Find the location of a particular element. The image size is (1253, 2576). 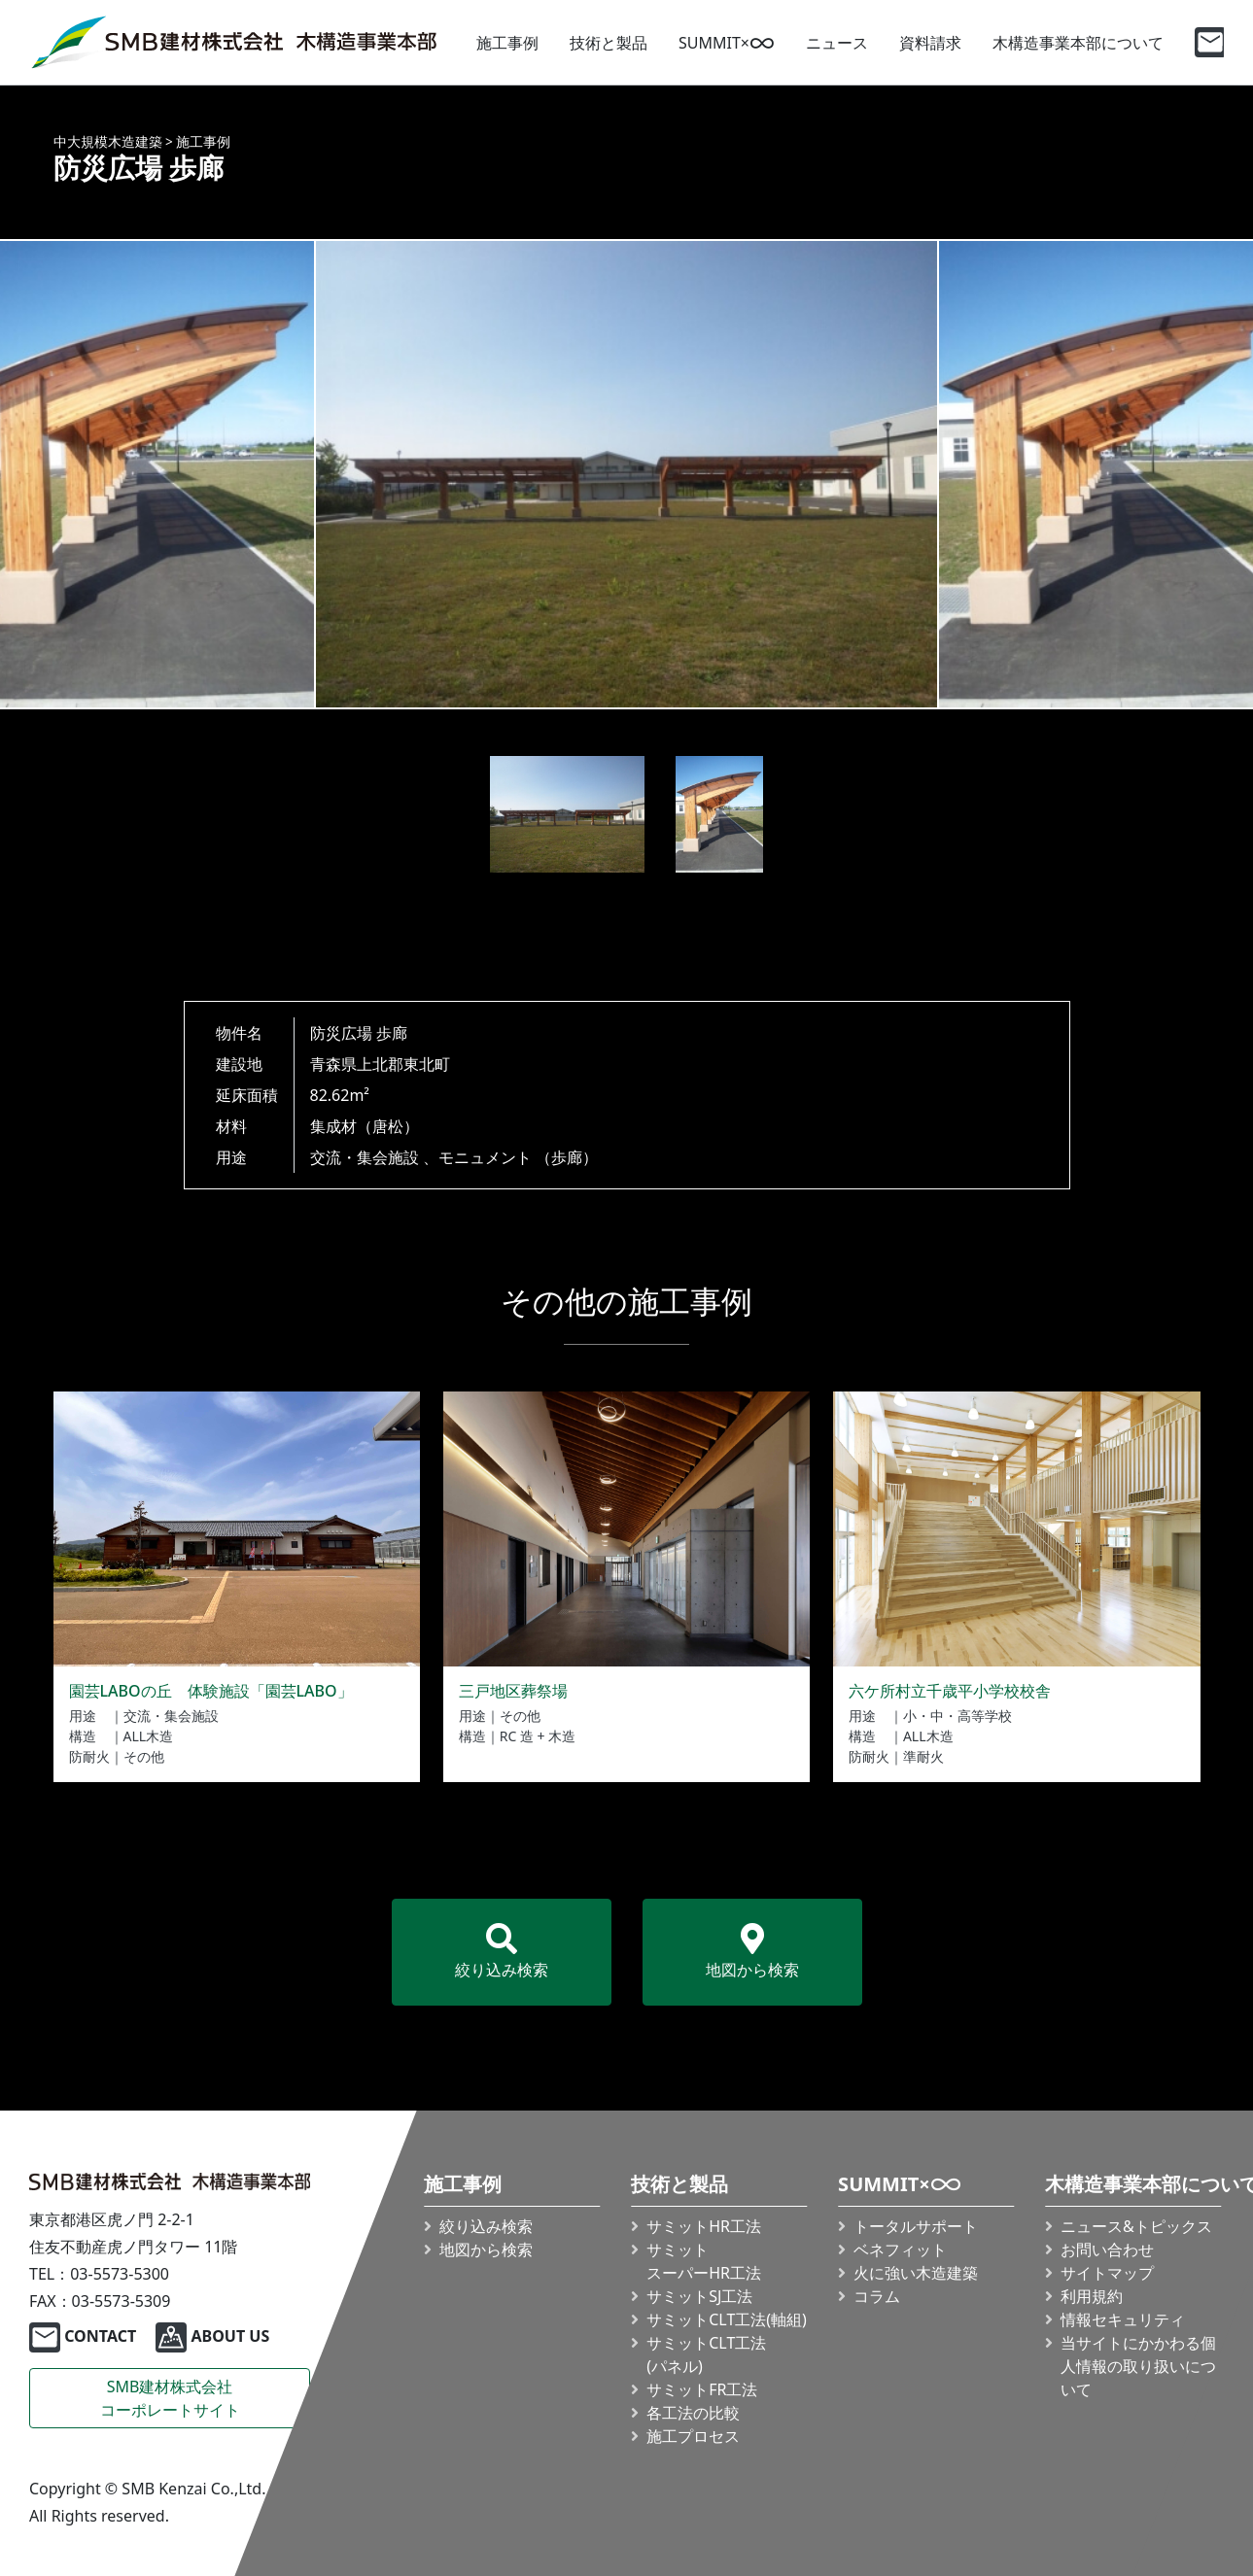

ALL木造 is located at coordinates (148, 1736).